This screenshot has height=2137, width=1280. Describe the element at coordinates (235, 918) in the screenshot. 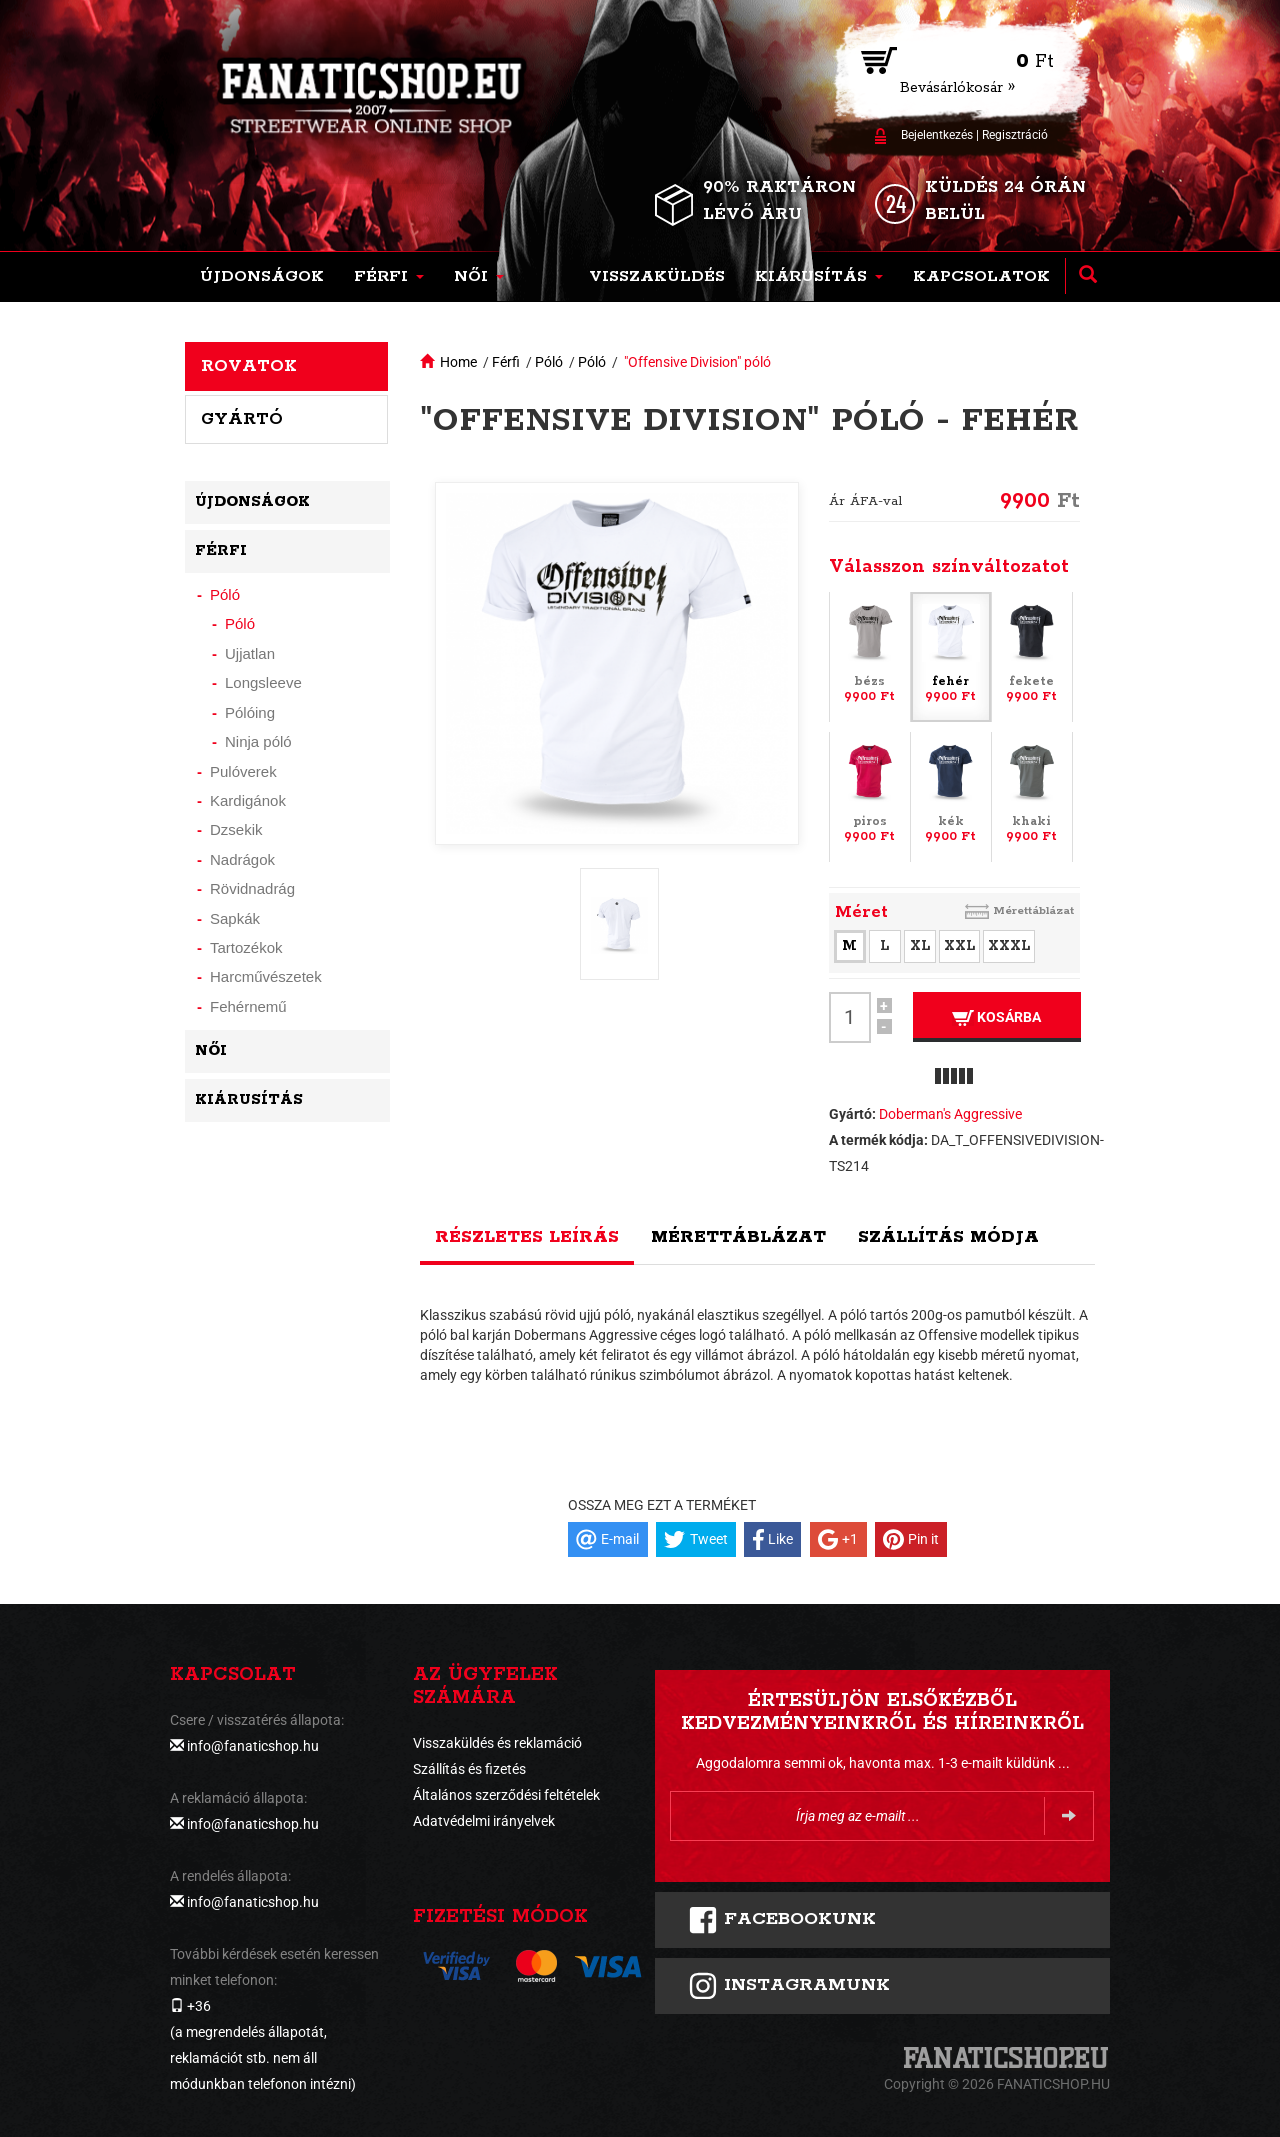

I see `Sapkák` at that location.